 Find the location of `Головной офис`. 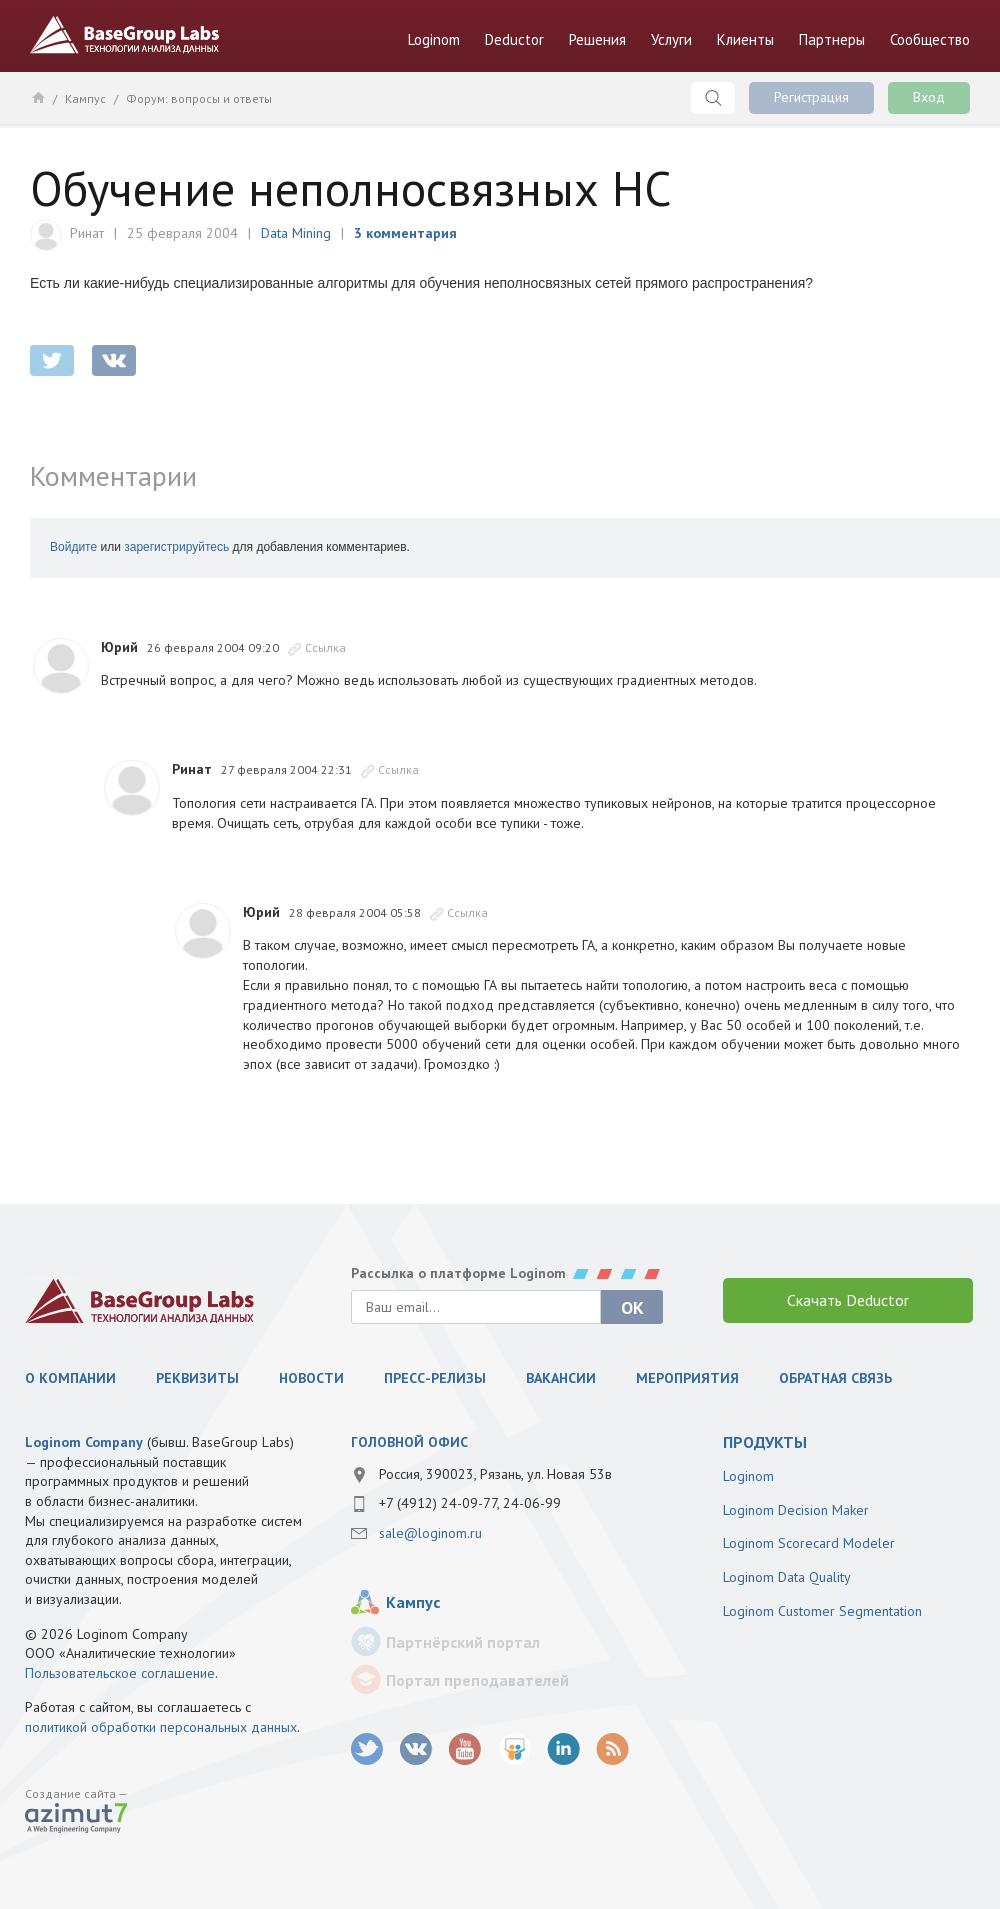

Головной офис is located at coordinates (409, 1442).